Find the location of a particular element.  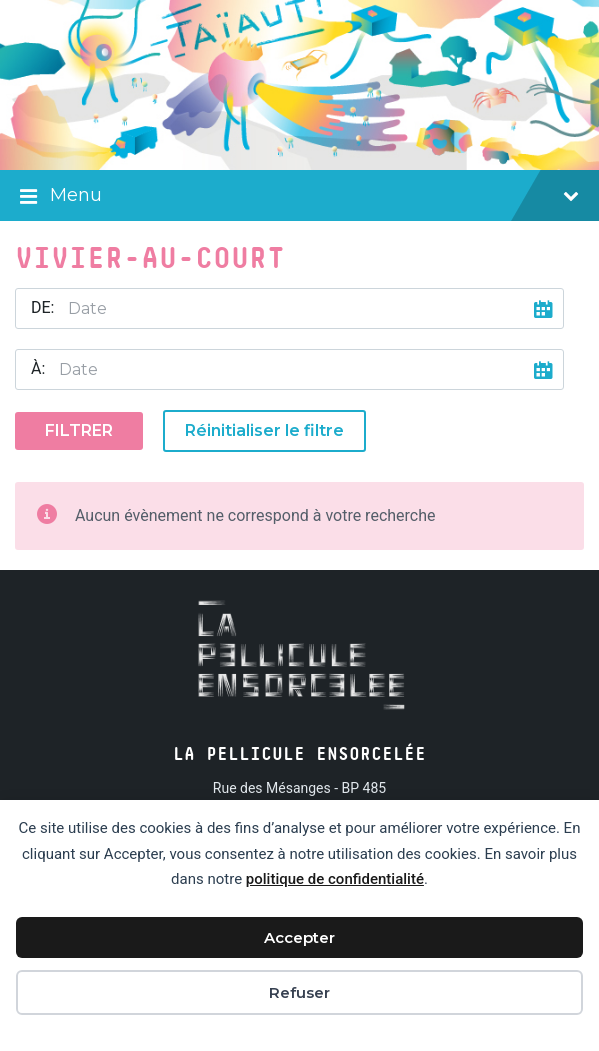

politique de confidentialité is located at coordinates (335, 879).